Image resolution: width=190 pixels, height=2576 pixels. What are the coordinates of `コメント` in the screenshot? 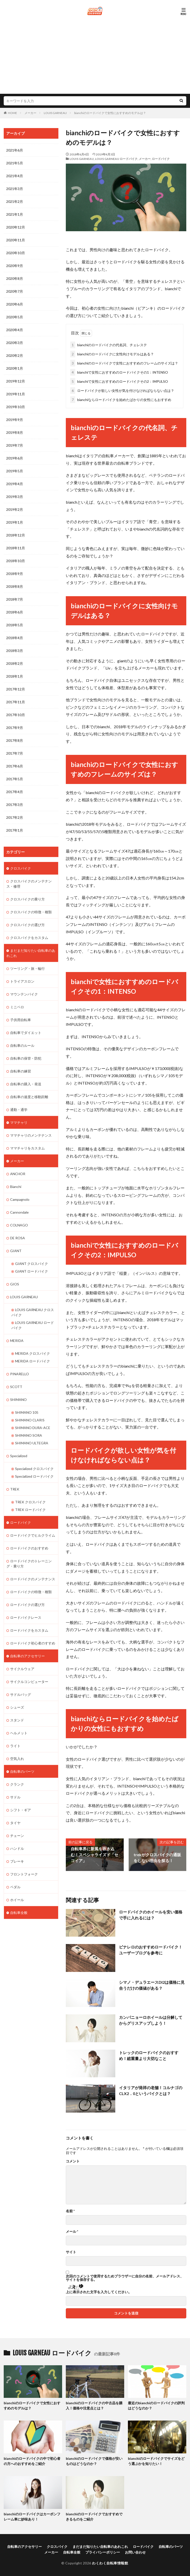 It's located at (73, 2161).